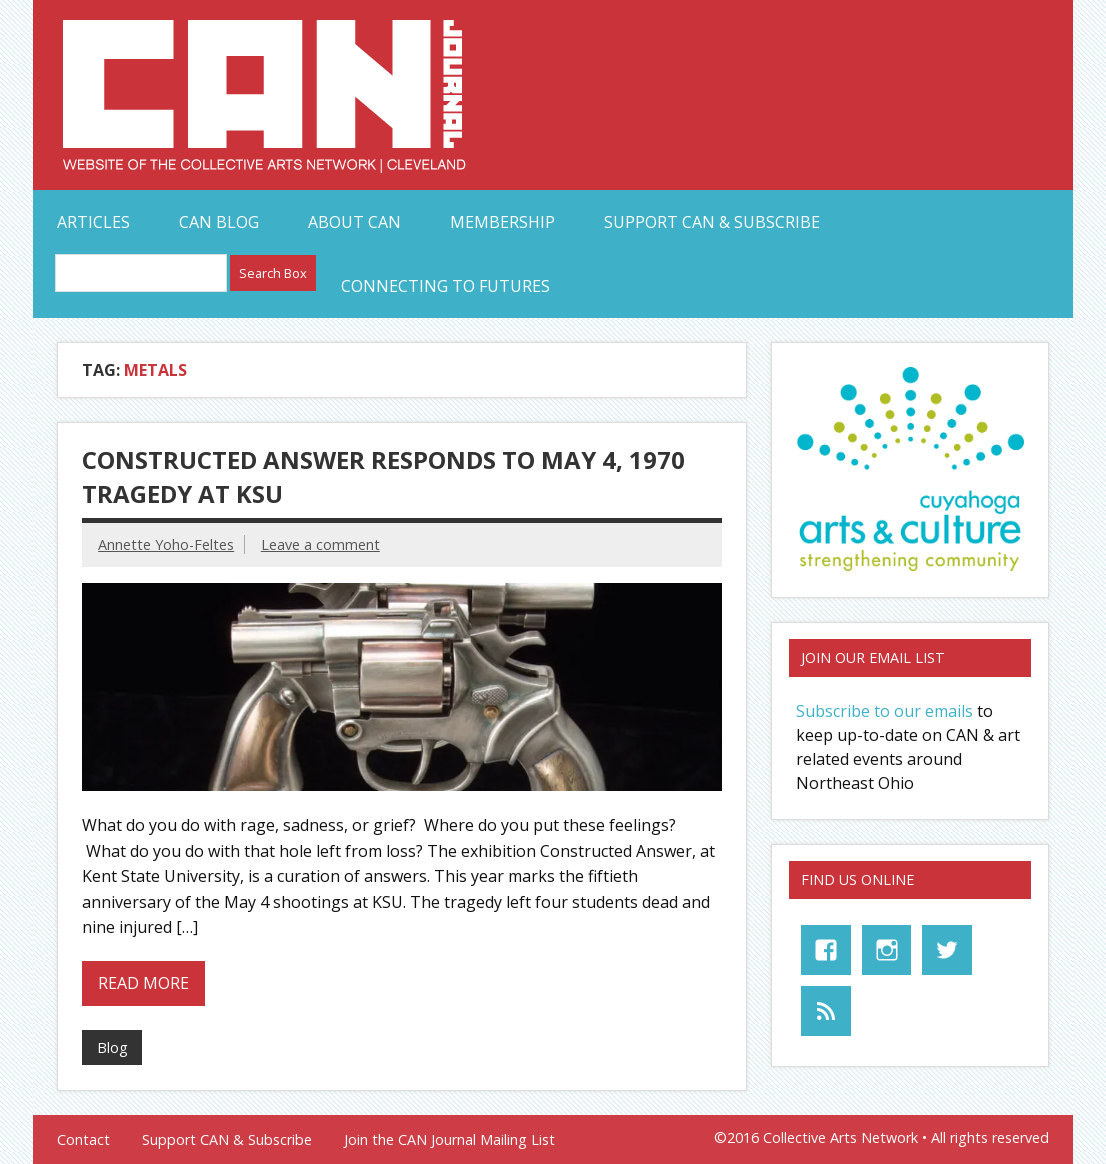  I want to click on Leave a comment, so click(320, 544).